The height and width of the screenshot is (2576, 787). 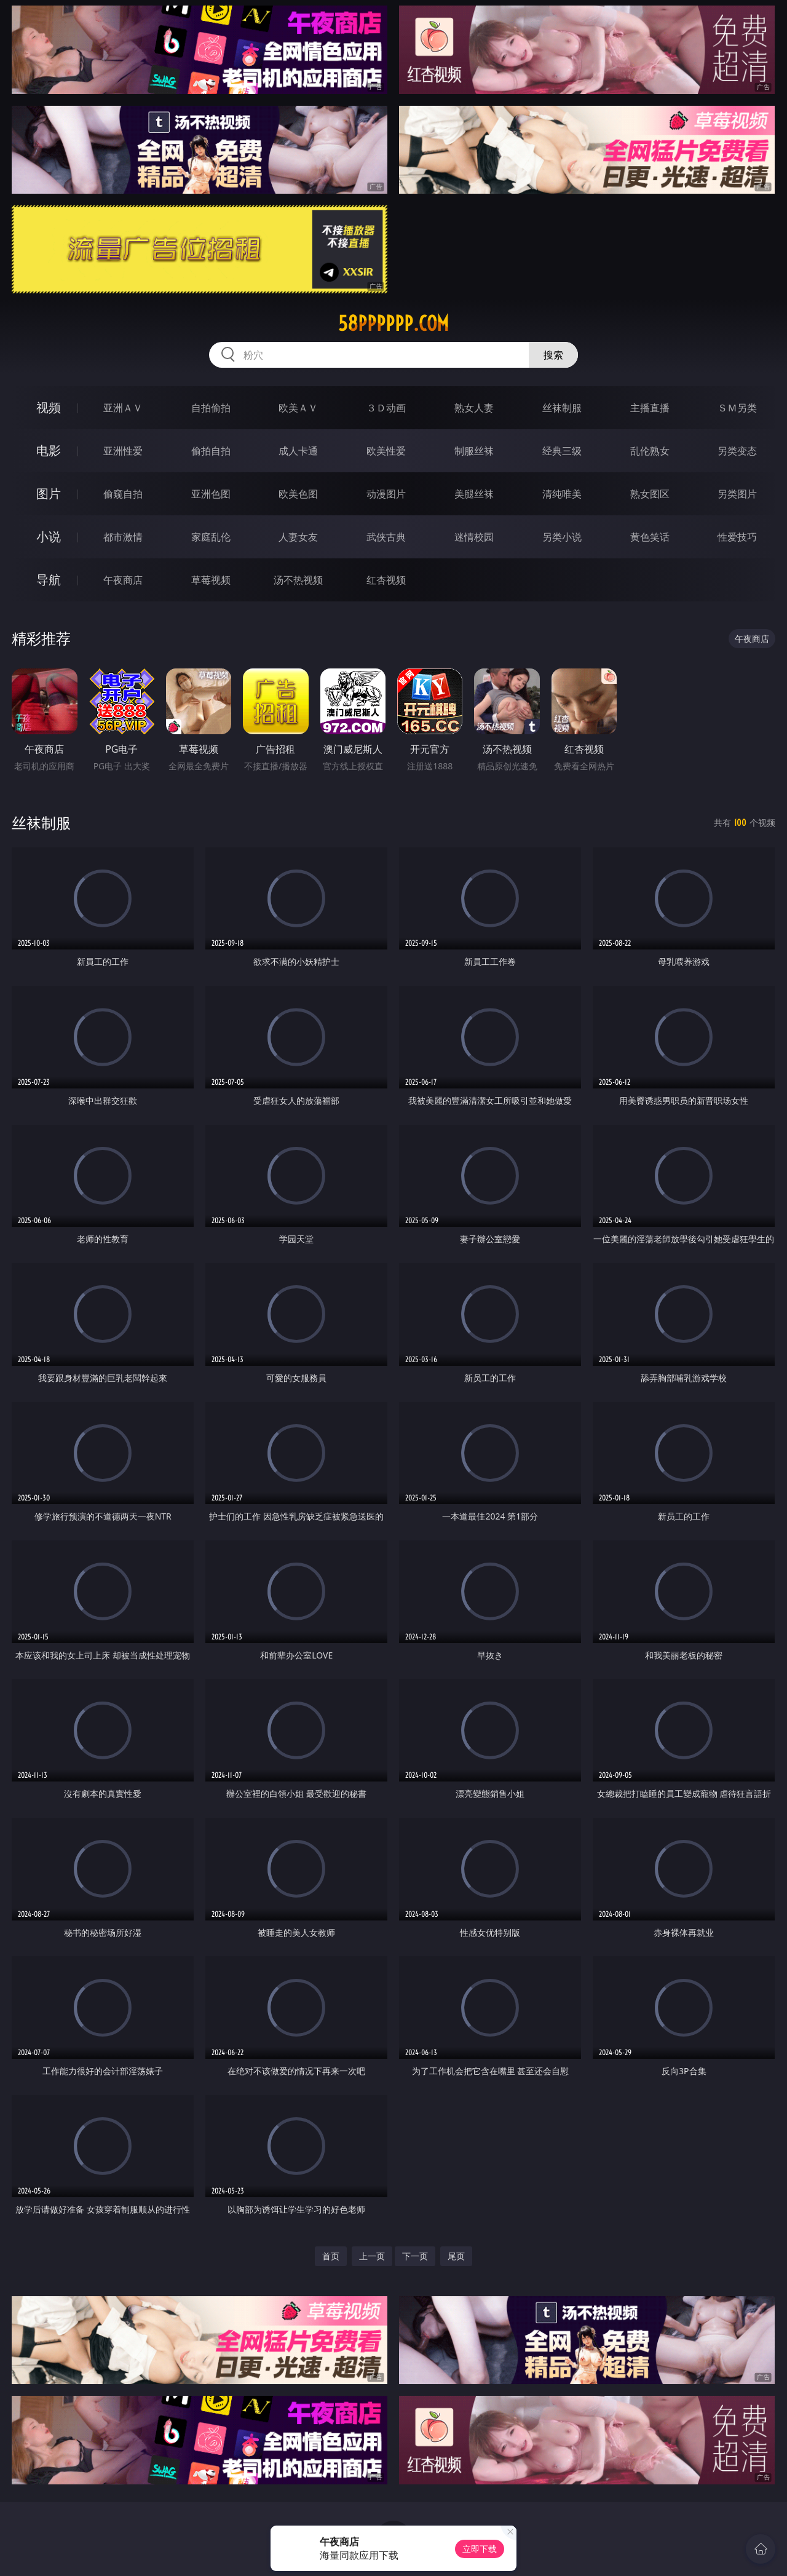 What do you see at coordinates (298, 580) in the screenshot?
I see `汤不热视频` at bounding box center [298, 580].